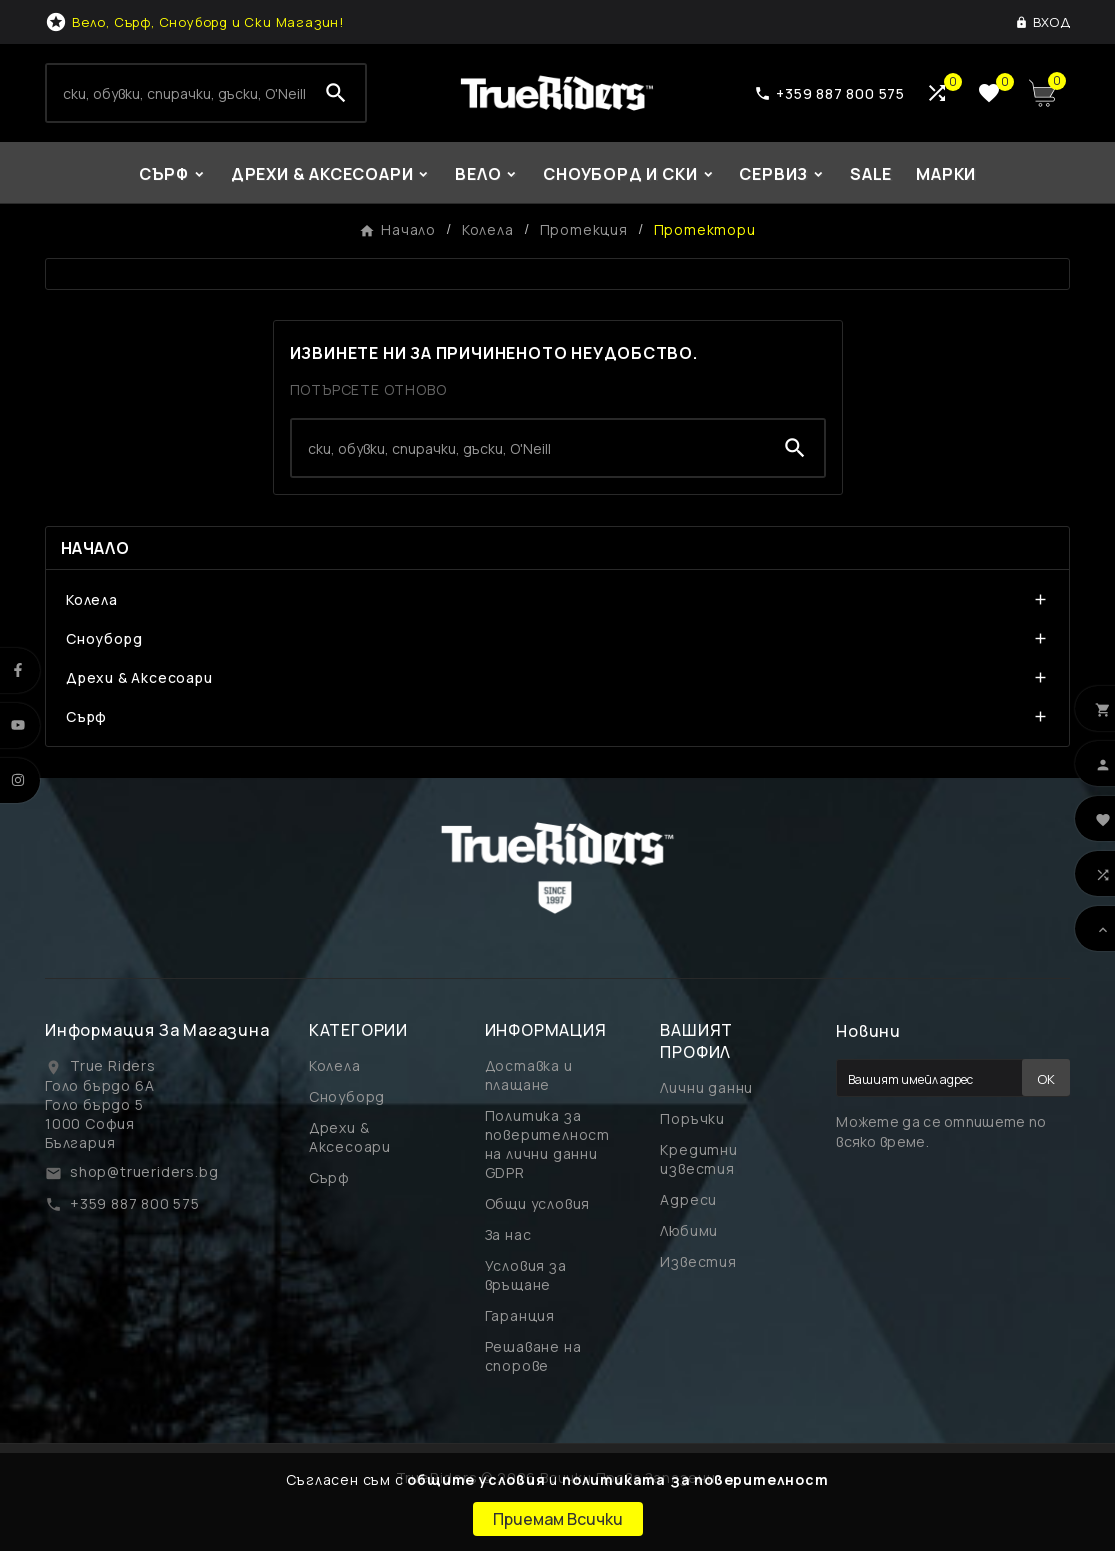  I want to click on Сноуборд, so click(104, 638).